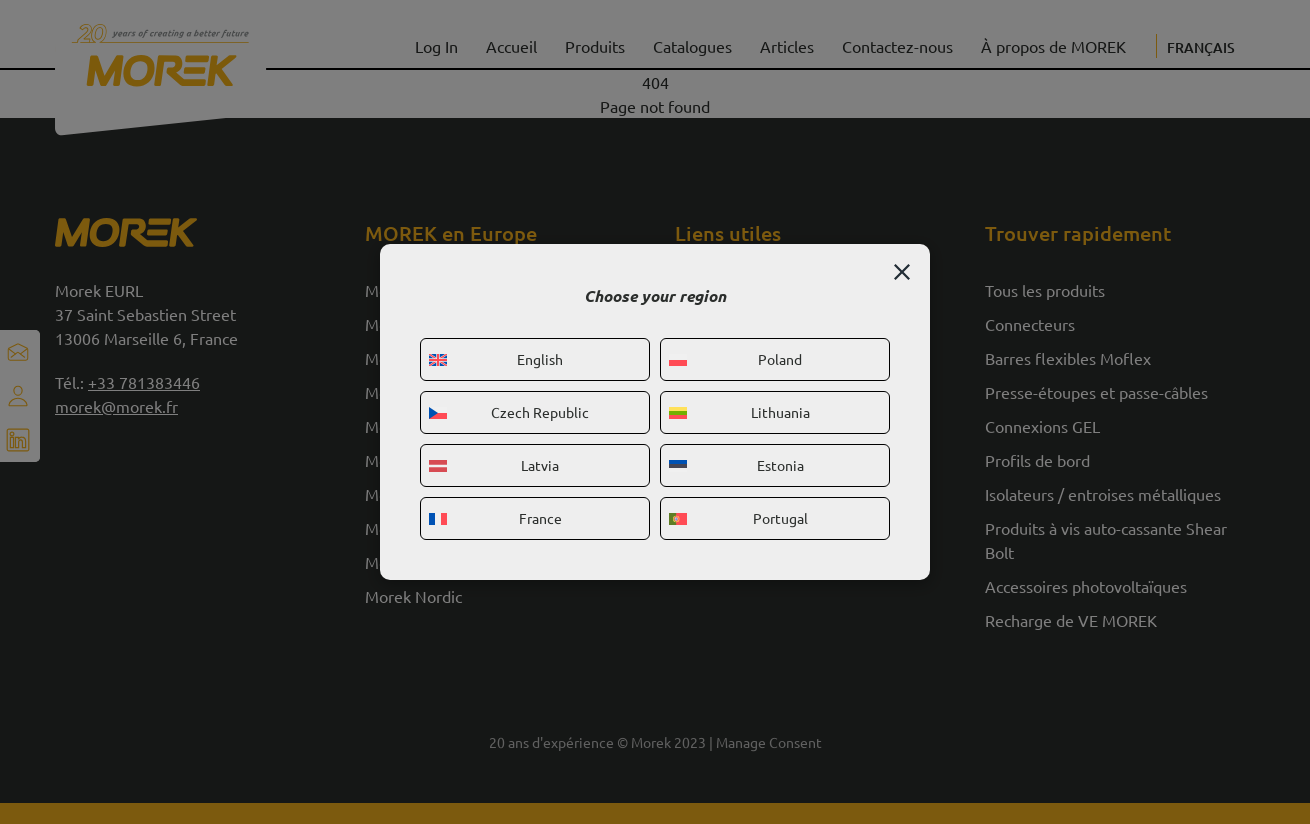  What do you see at coordinates (738, 518) in the screenshot?
I see `Portugal` at bounding box center [738, 518].